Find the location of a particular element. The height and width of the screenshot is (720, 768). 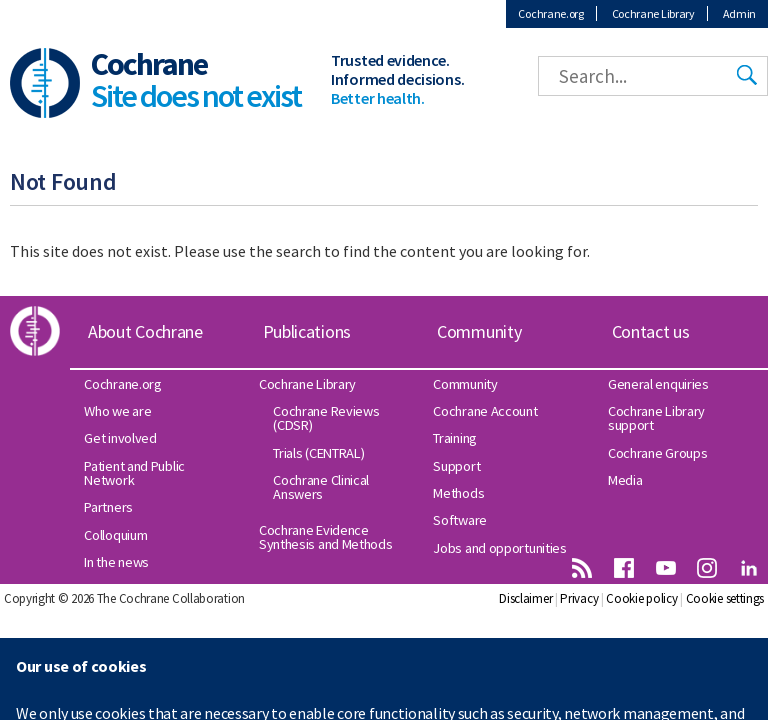

Cochrane Library support is located at coordinates (656, 418).